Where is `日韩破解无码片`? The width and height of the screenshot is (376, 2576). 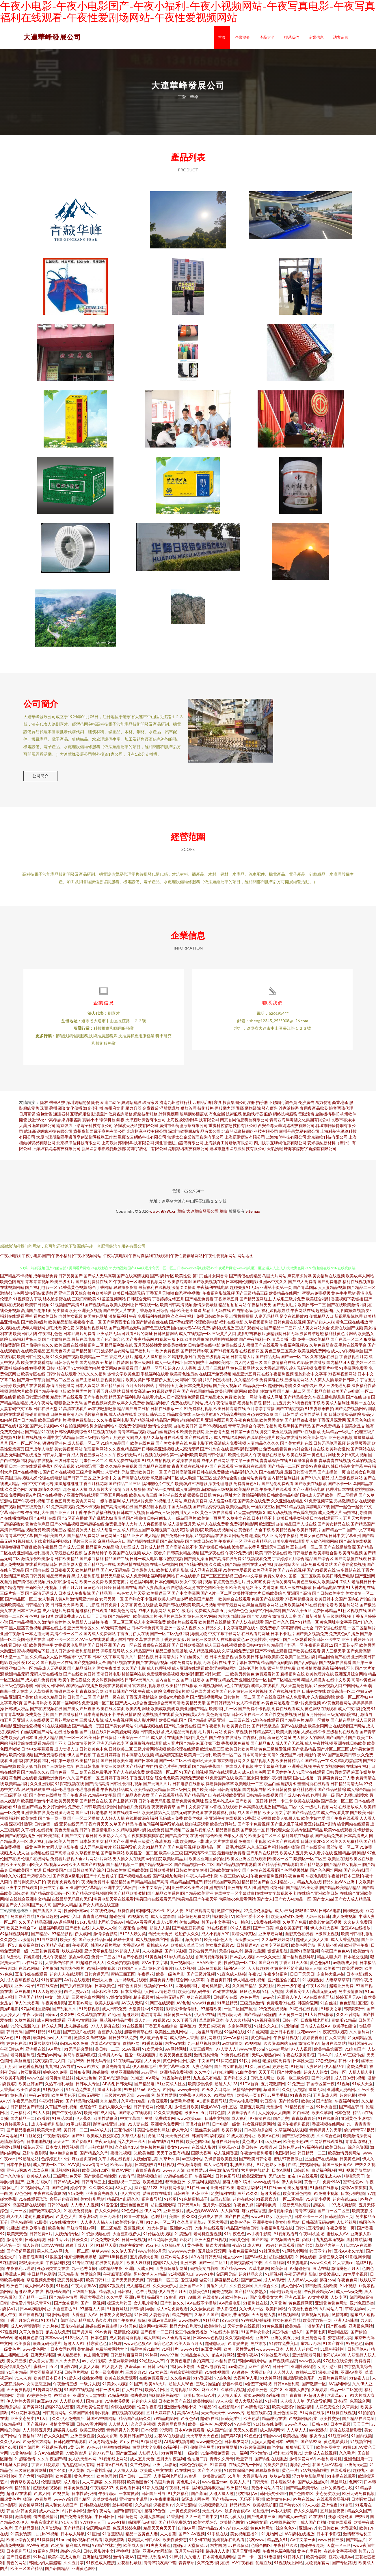 日韩破解无码片 is located at coordinates (202, 1955).